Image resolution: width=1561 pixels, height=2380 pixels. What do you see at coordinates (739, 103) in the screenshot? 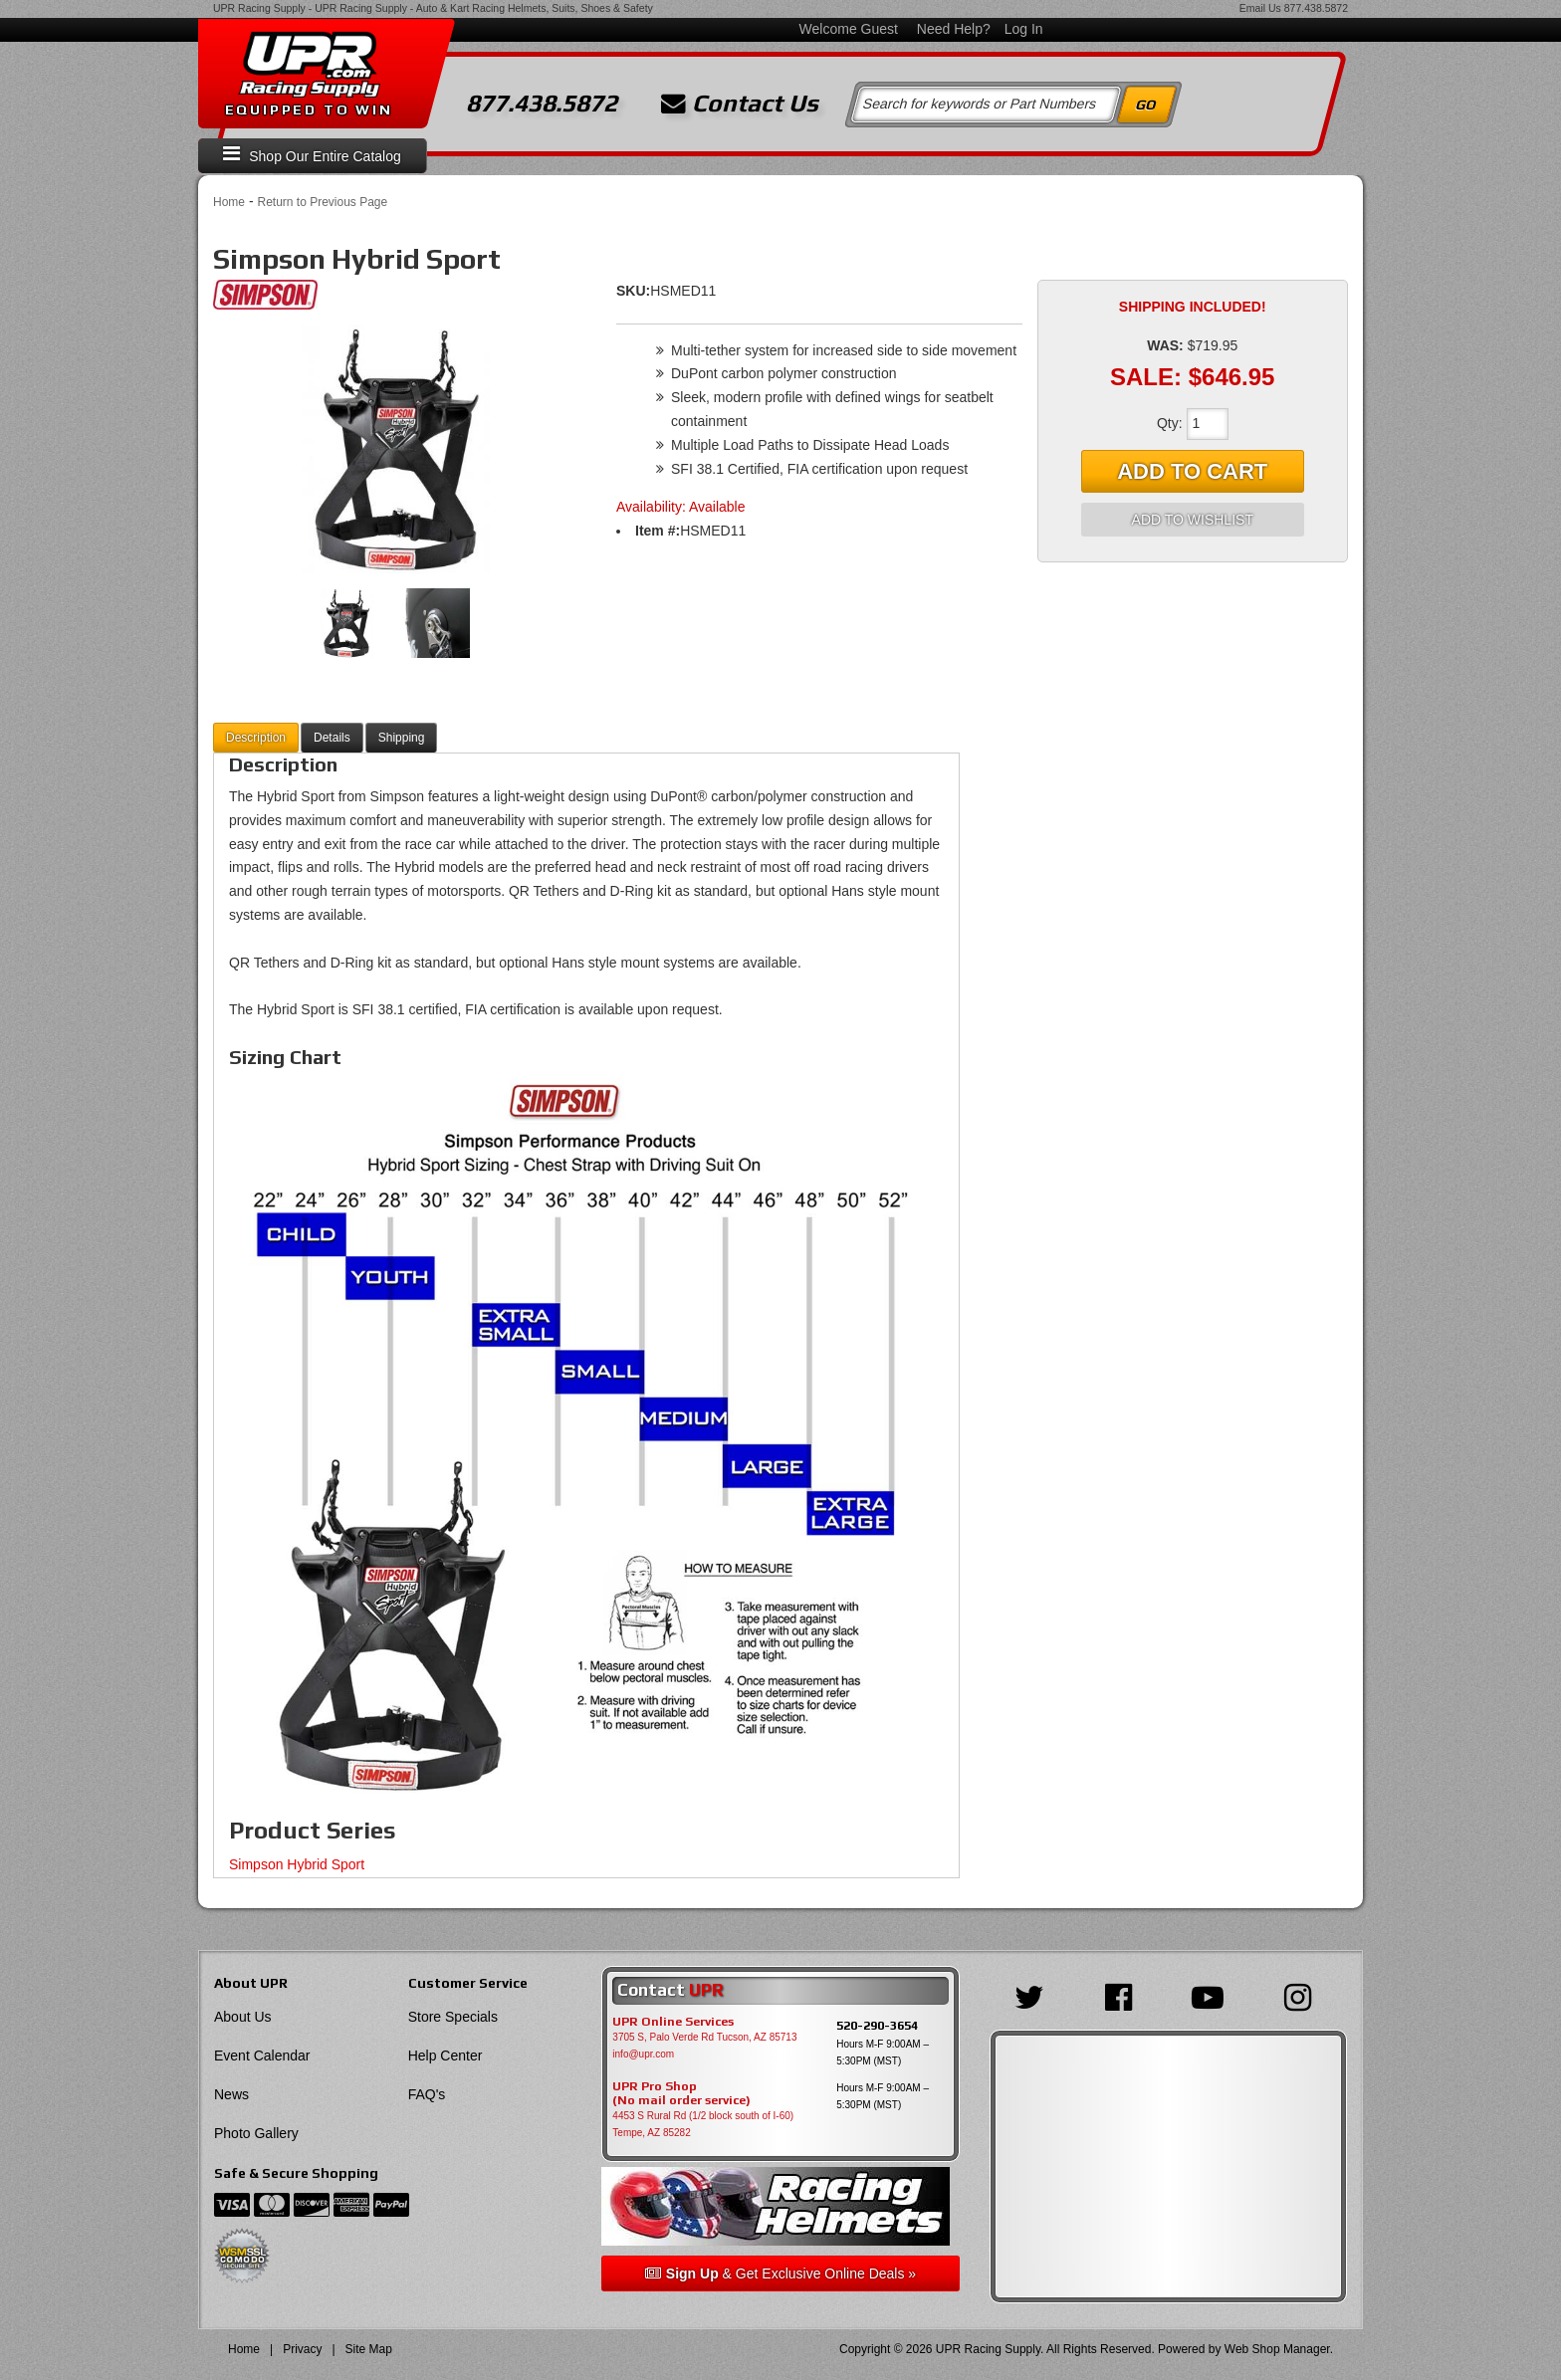
I see `Contact Us` at bounding box center [739, 103].